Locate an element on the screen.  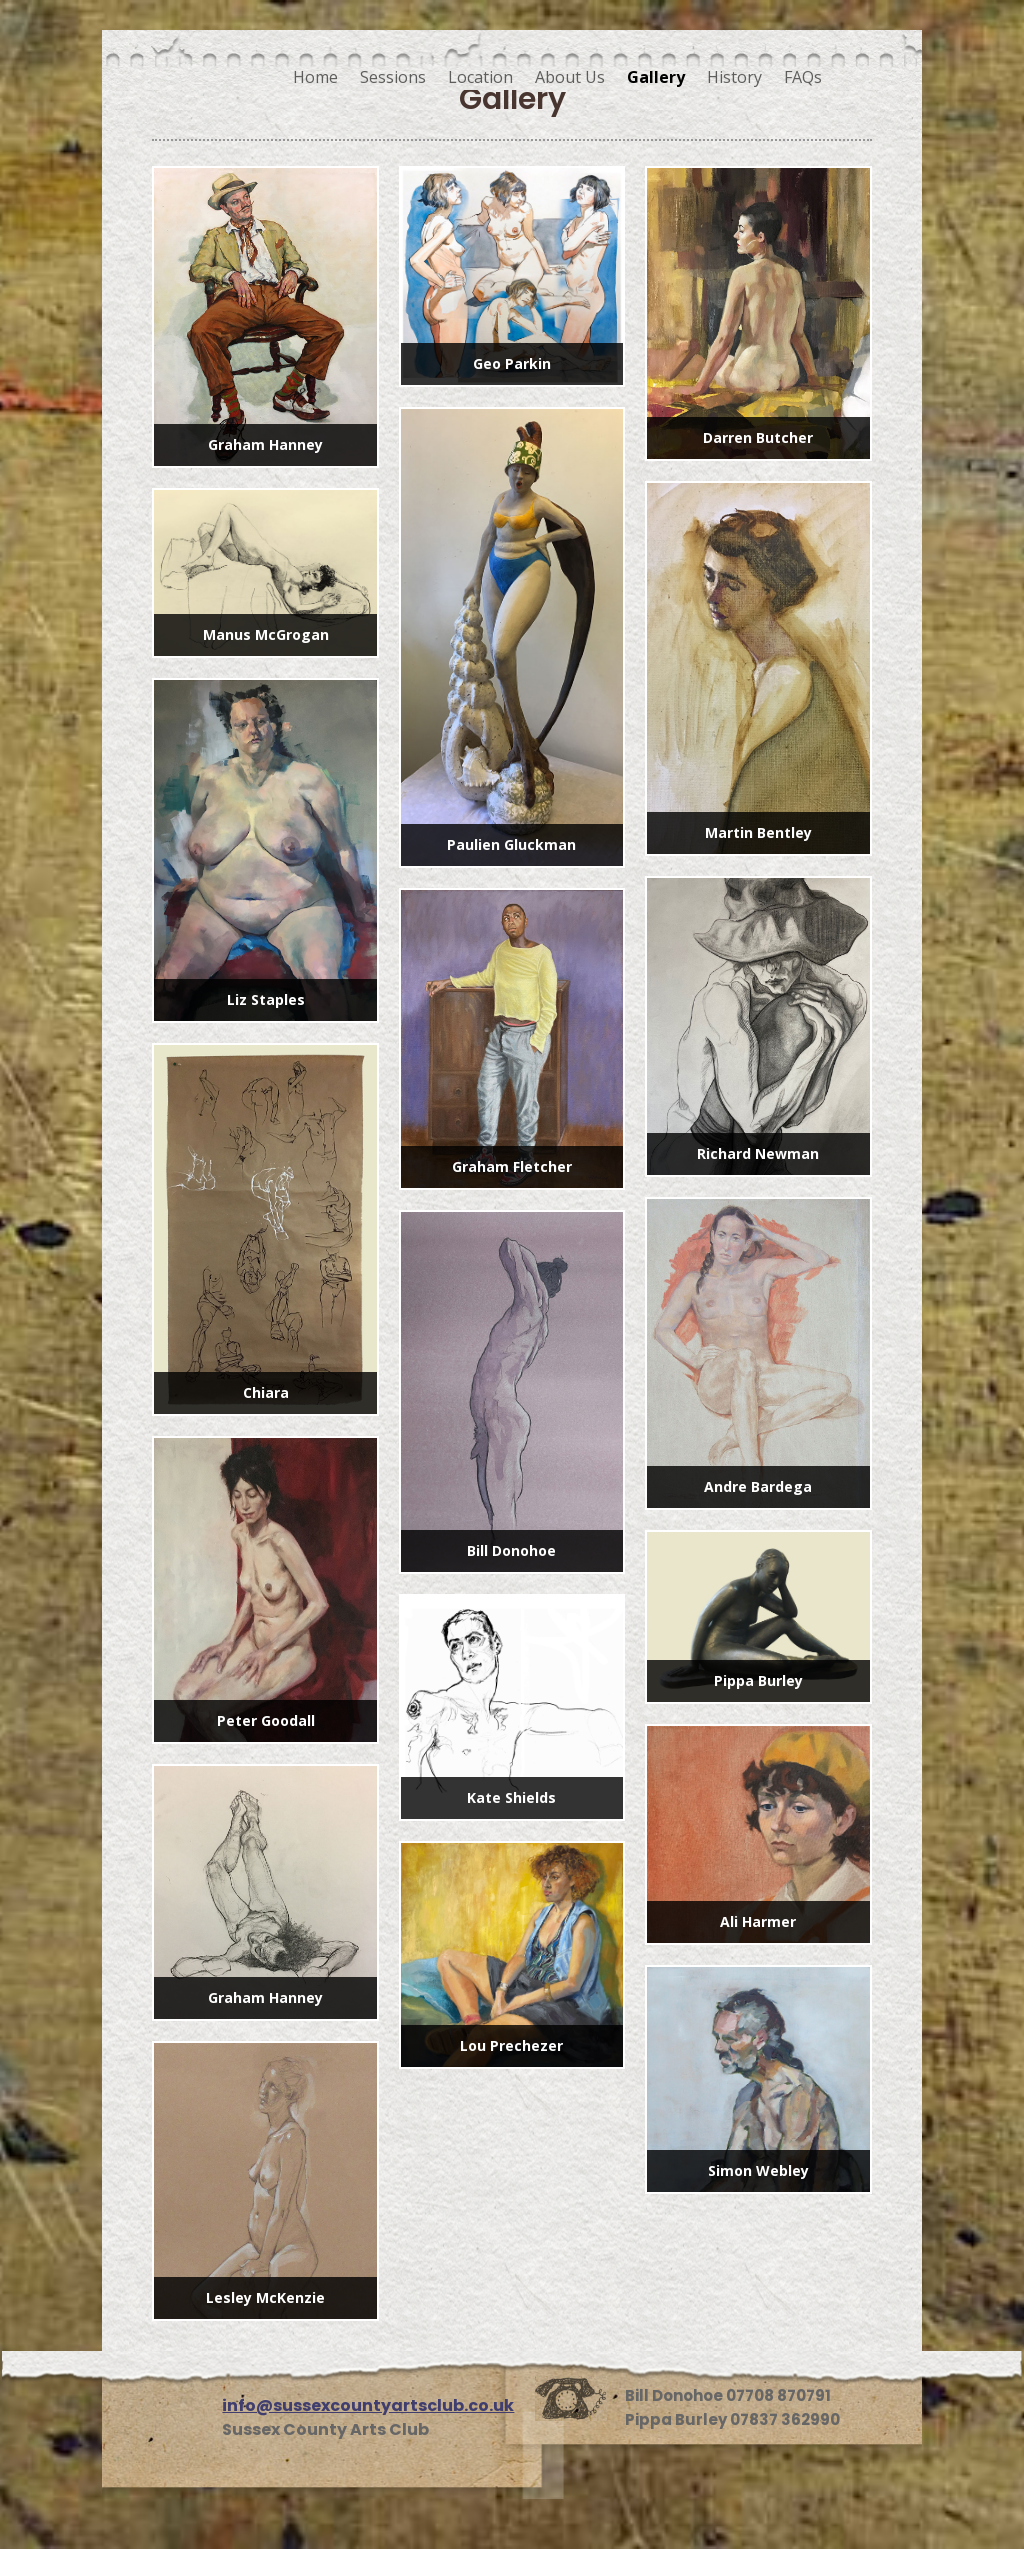
FAQs is located at coordinates (803, 77).